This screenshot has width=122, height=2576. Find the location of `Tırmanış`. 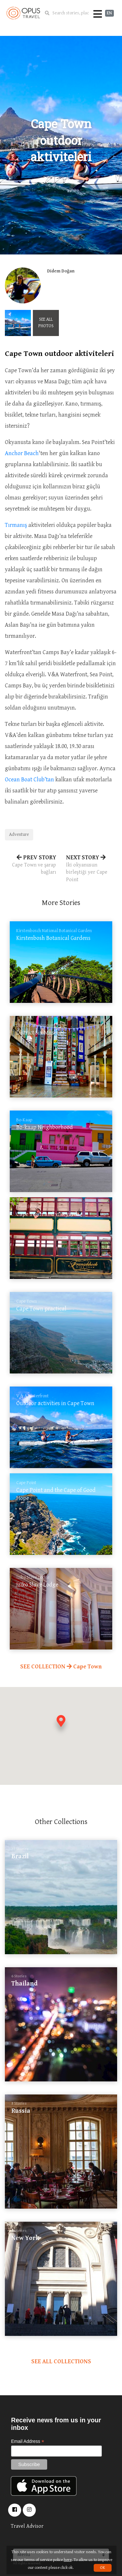

Tırmanış is located at coordinates (16, 525).